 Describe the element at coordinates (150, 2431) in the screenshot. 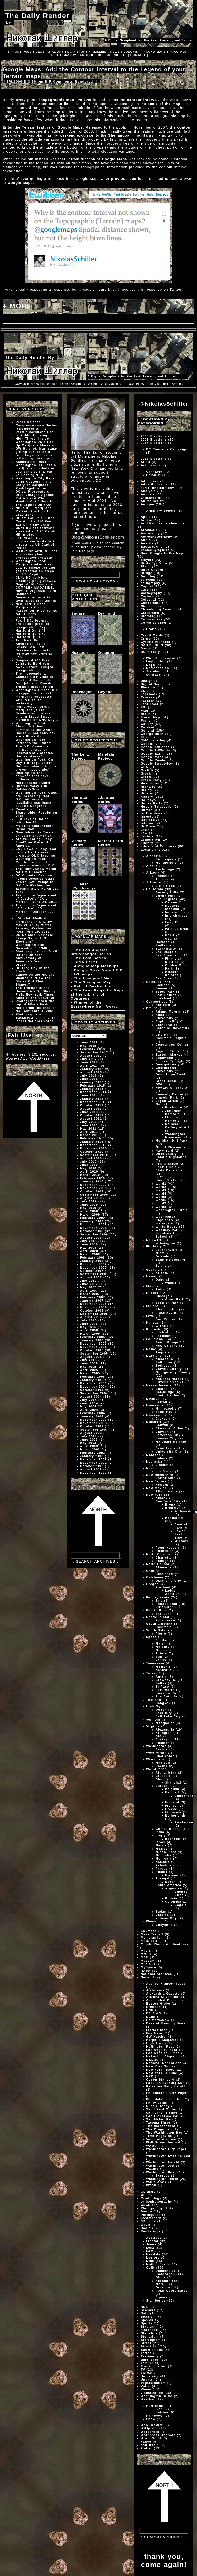

I see `Wordpress` at that location.